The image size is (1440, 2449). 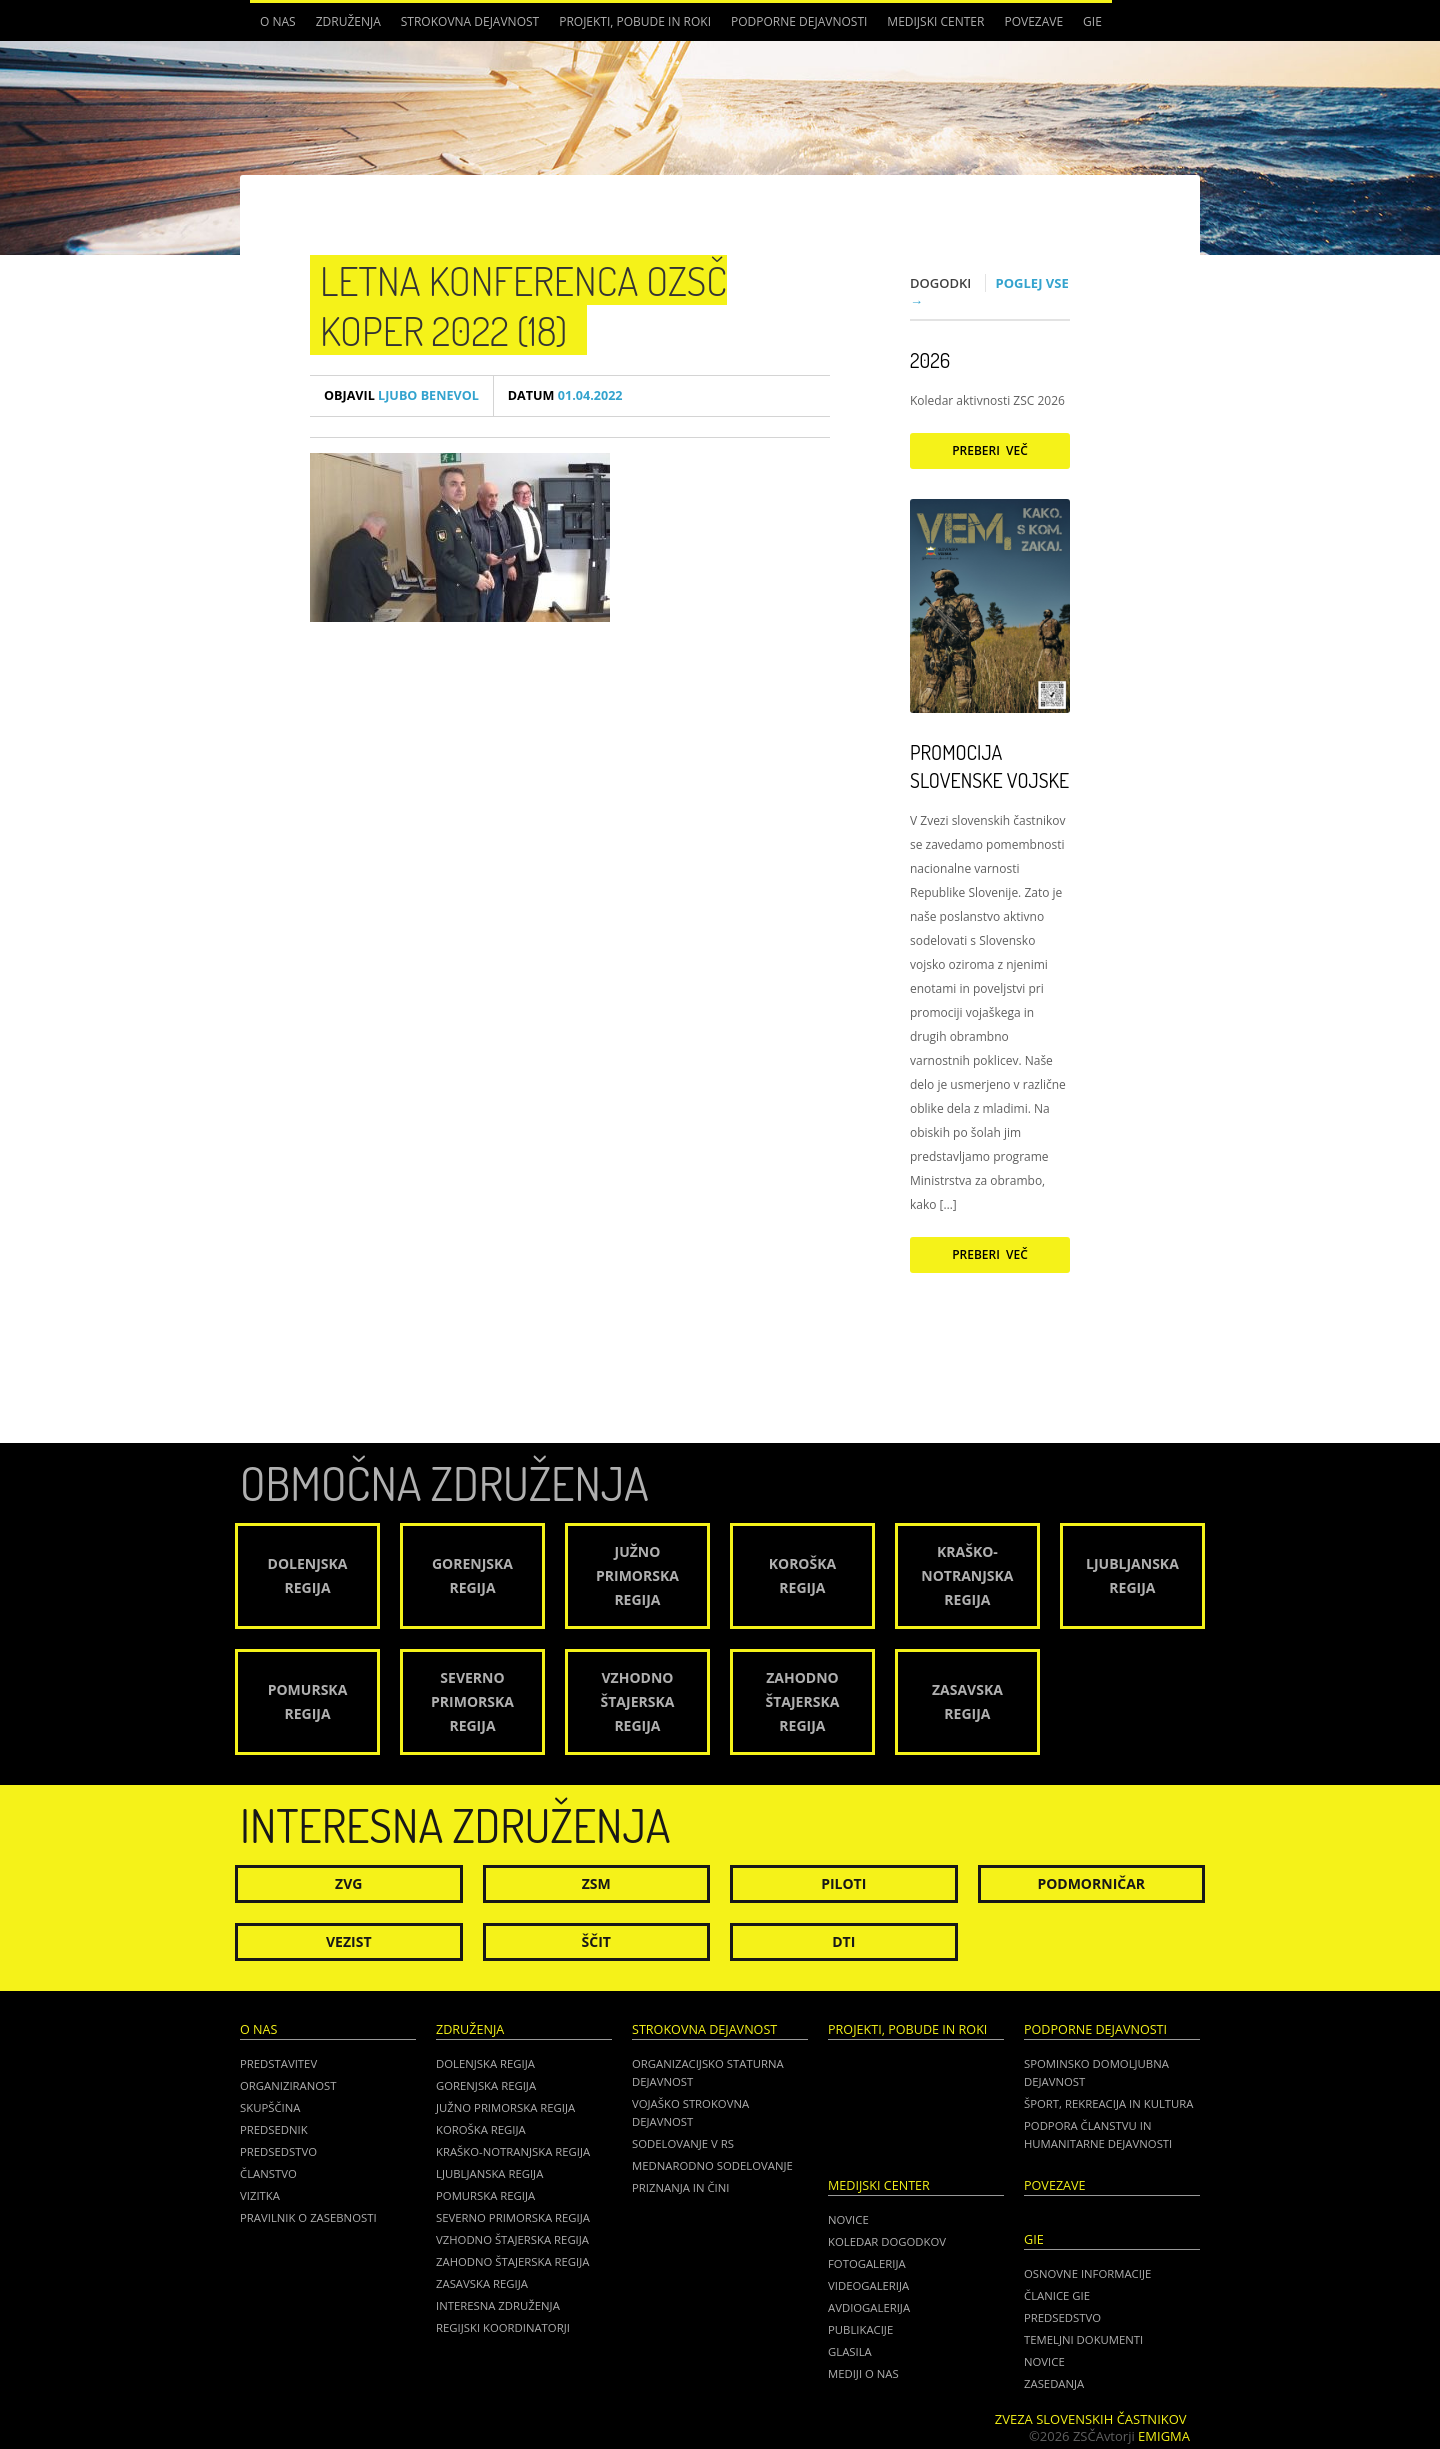 I want to click on Ščit, so click(x=596, y=1941).